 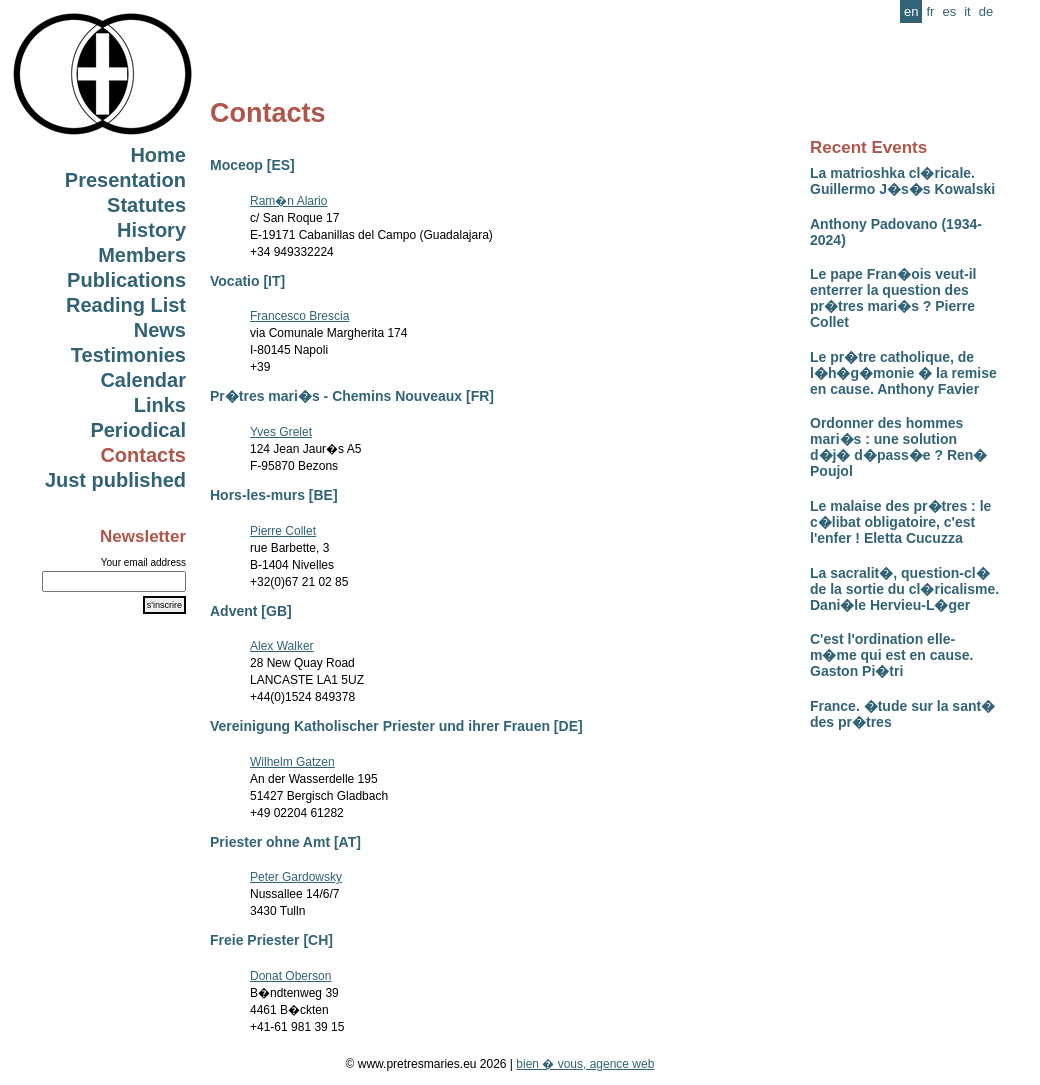 I want to click on Contacts, so click(x=143, y=455).